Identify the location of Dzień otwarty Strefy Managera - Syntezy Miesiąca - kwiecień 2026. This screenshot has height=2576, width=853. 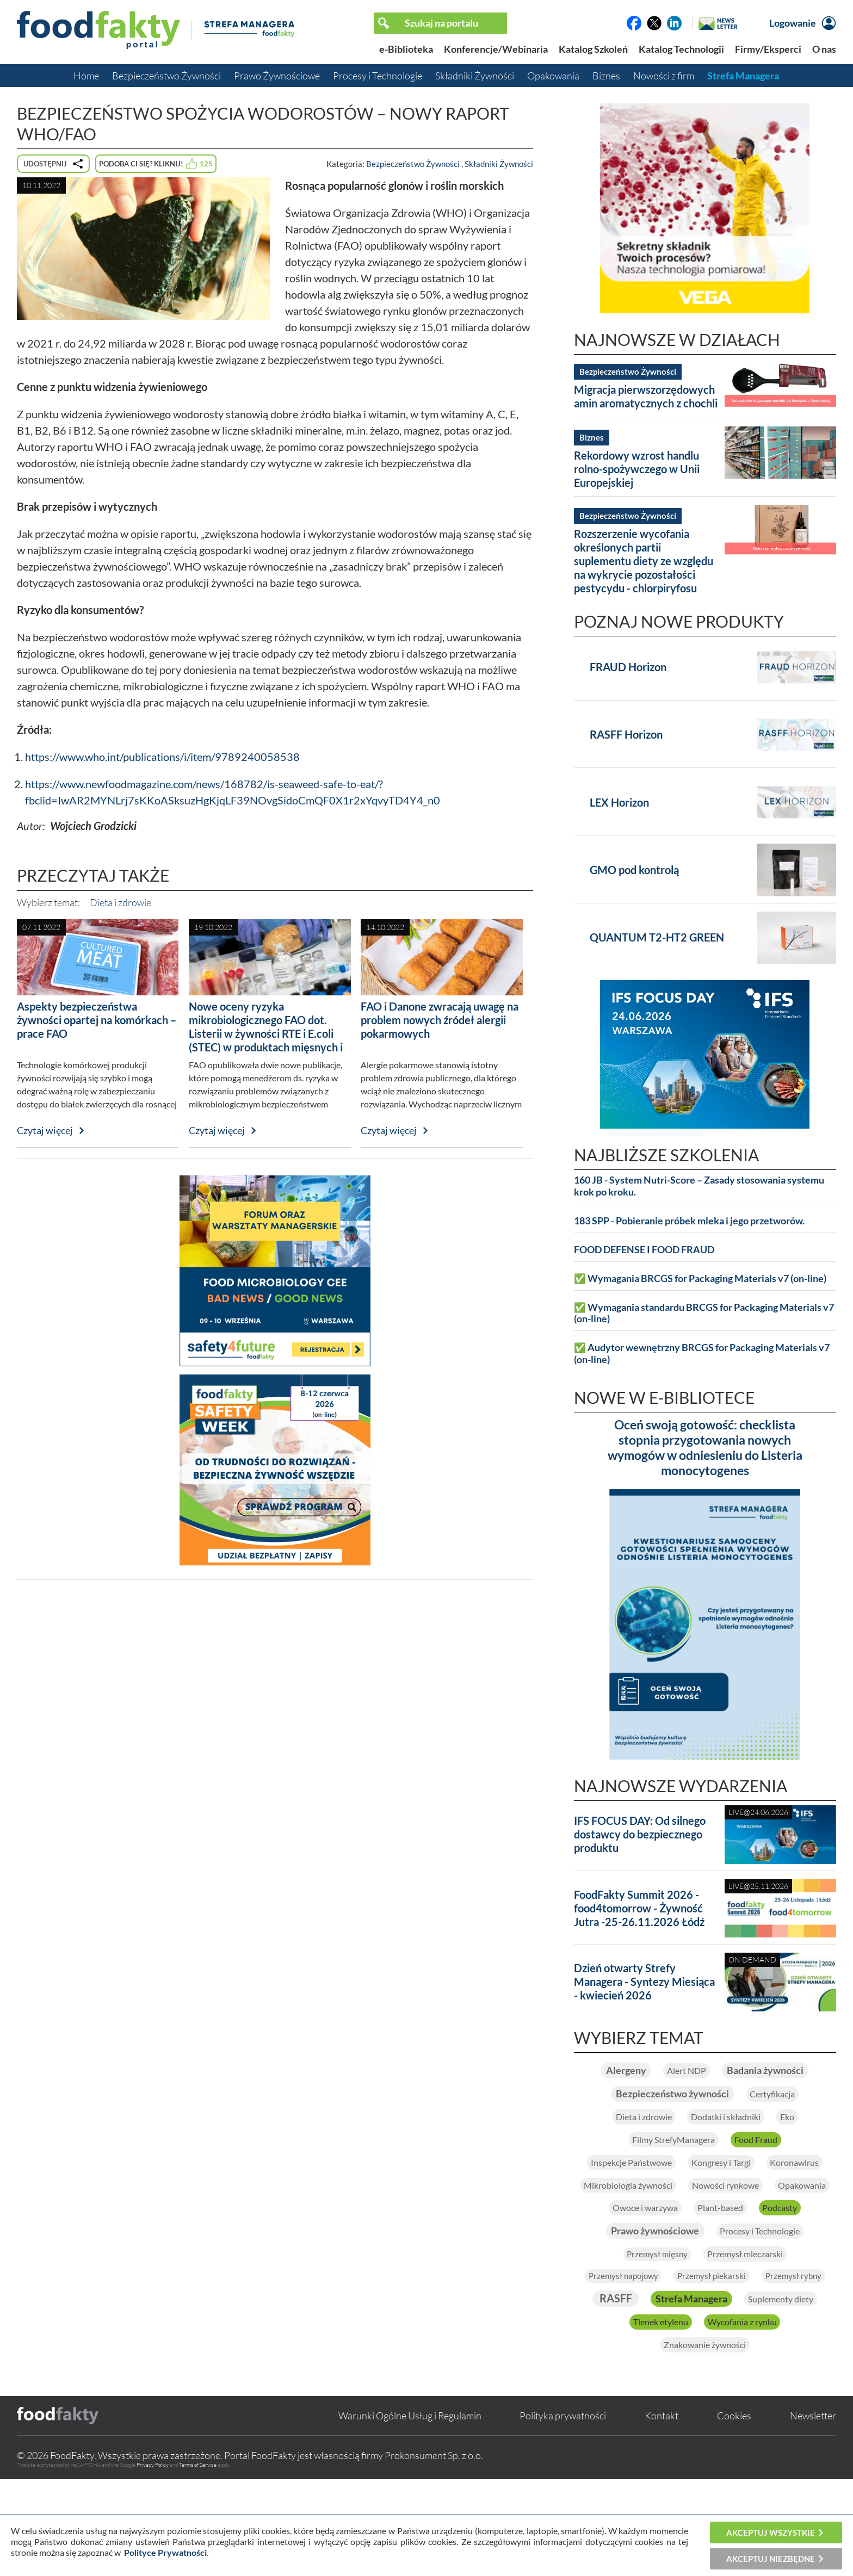
(644, 1981).